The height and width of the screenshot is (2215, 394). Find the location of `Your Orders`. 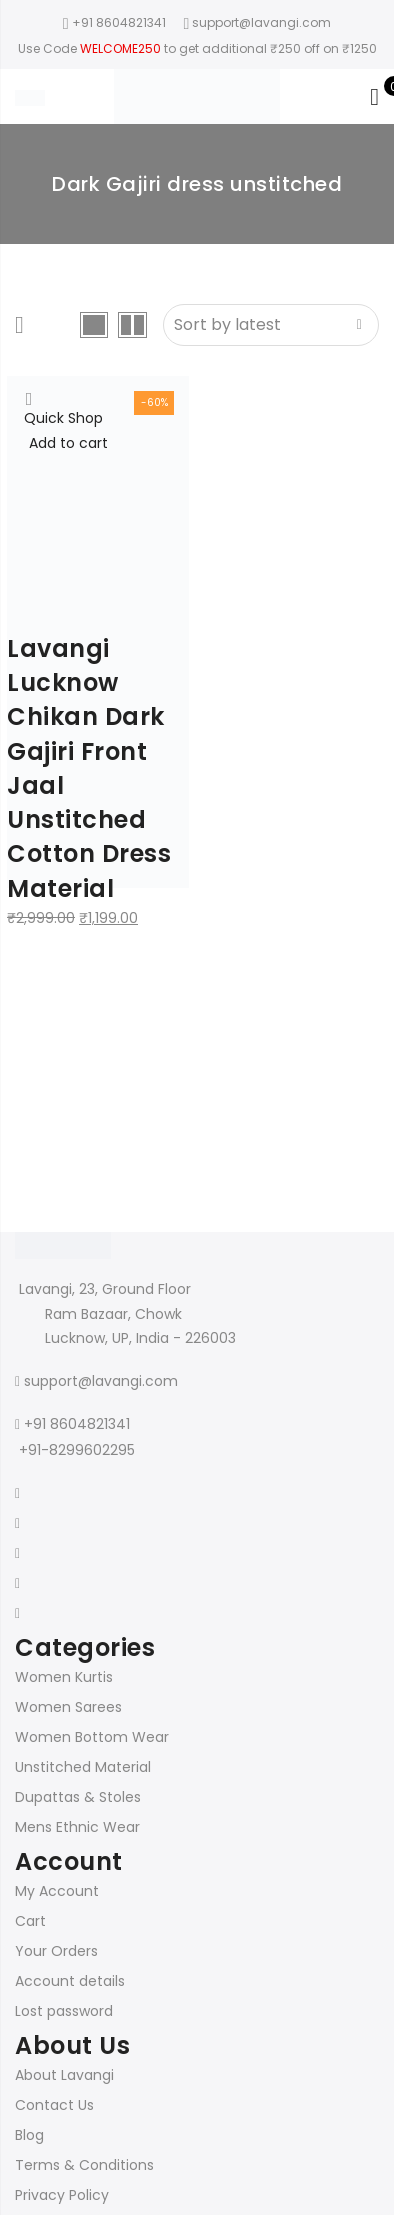

Your Orders is located at coordinates (56, 1951).